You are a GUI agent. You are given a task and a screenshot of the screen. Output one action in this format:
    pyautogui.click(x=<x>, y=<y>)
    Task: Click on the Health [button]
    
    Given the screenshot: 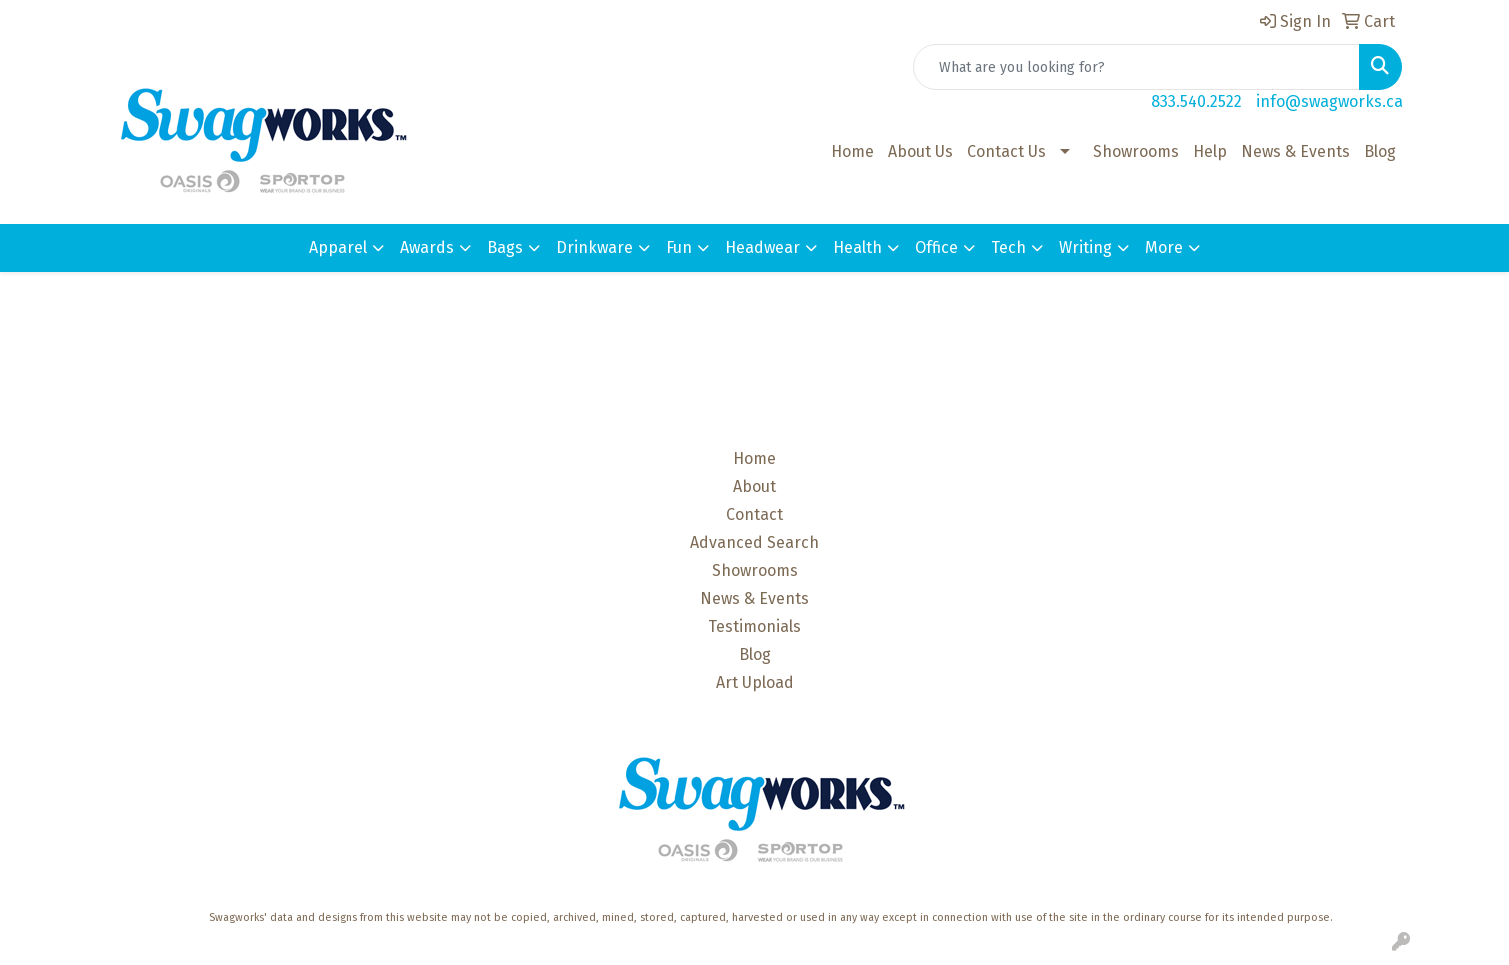 What is the action you would take?
    pyautogui.click(x=857, y=247)
    